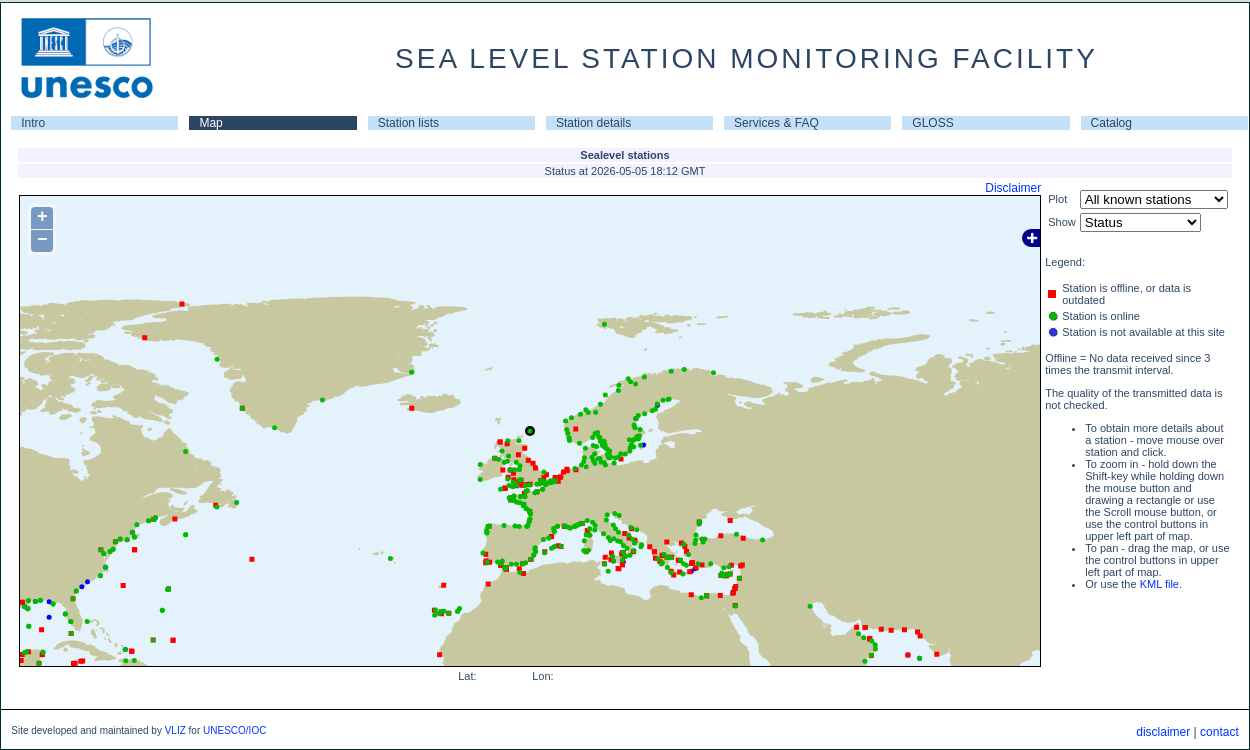  Describe the element at coordinates (1219, 732) in the screenshot. I see `contact` at that location.